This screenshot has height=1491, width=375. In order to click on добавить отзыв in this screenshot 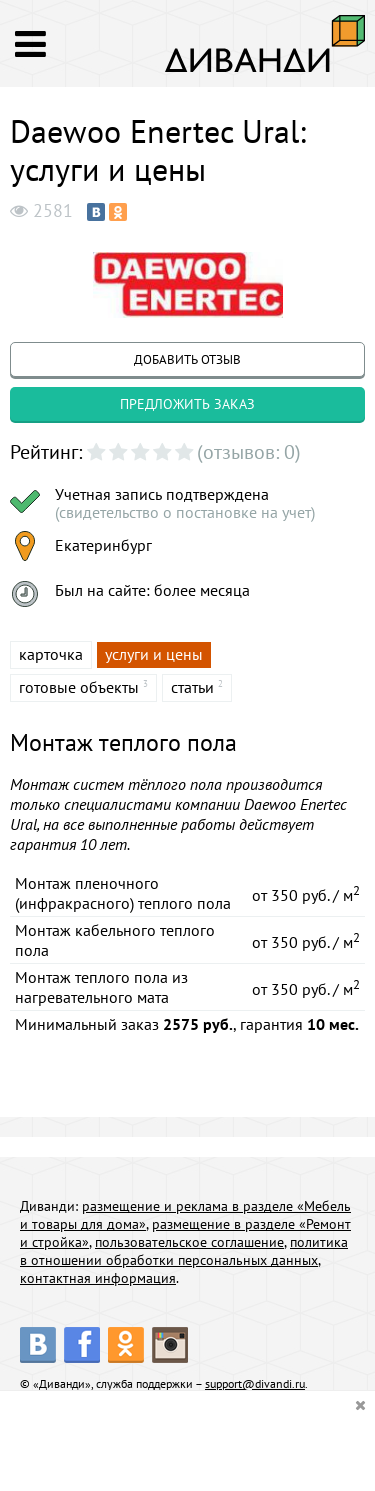, I will do `click(187, 359)`.